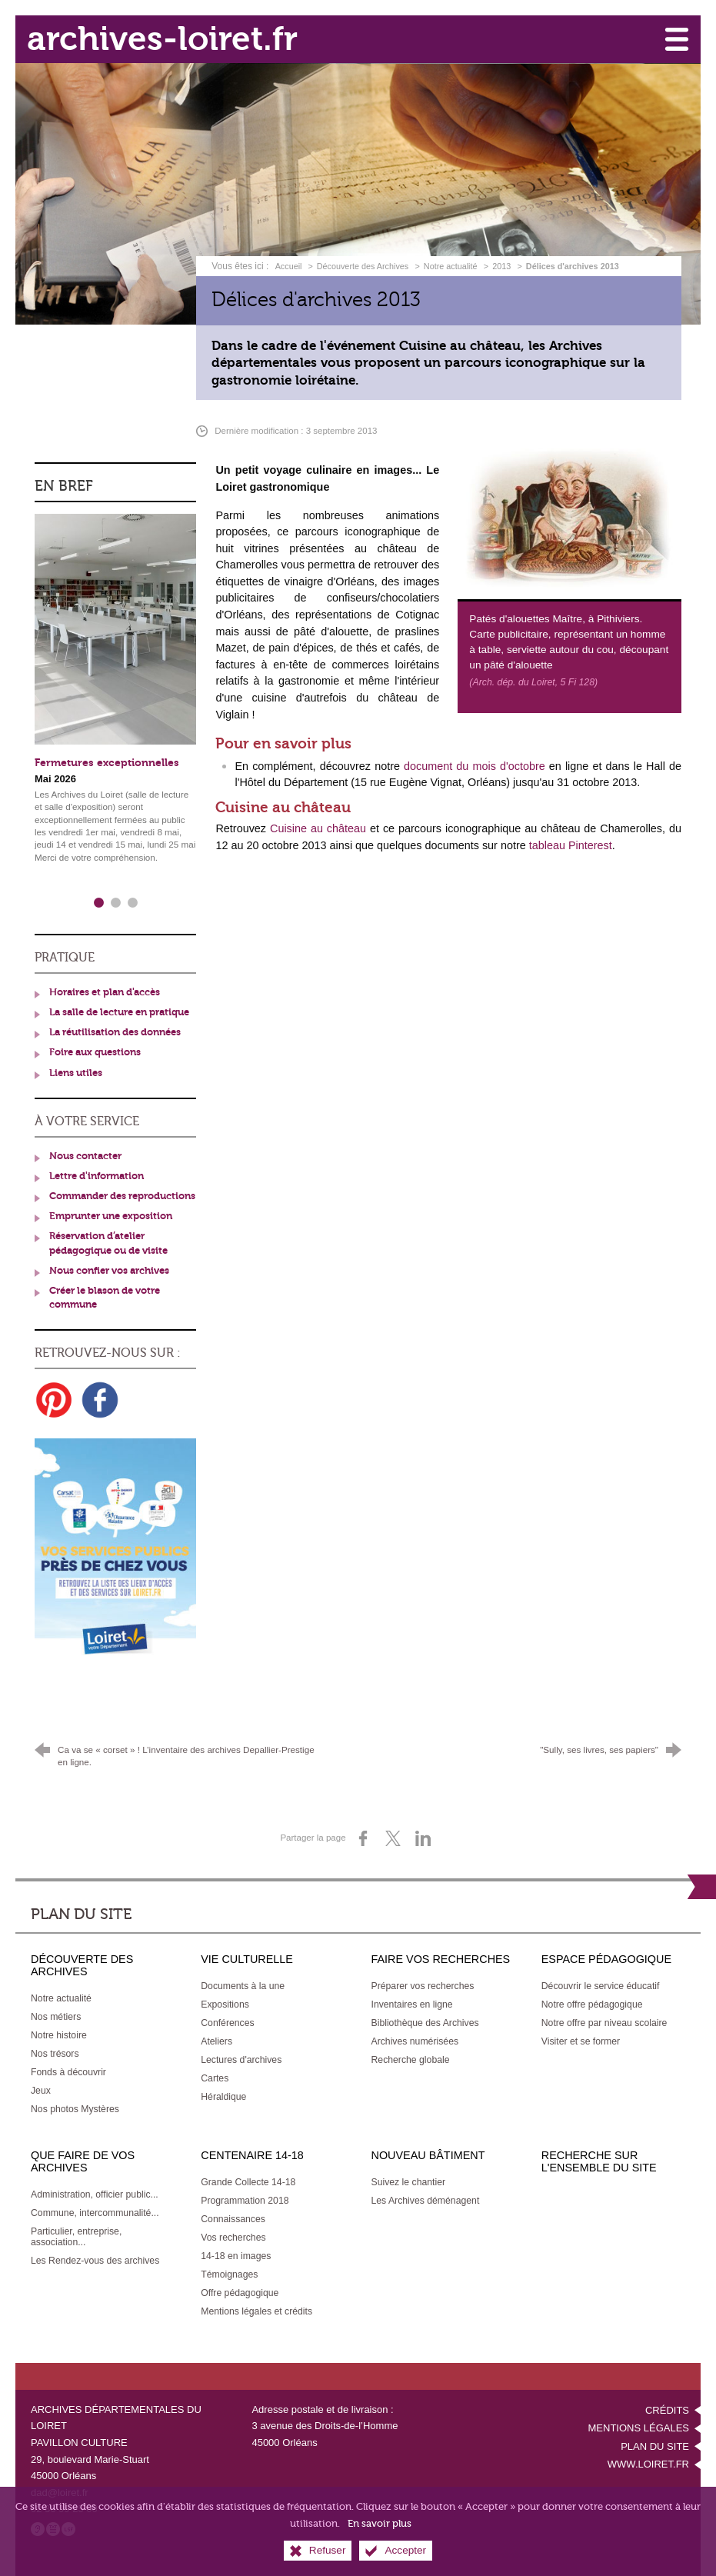  Describe the element at coordinates (225, 2004) in the screenshot. I see `[Expositions]` at that location.